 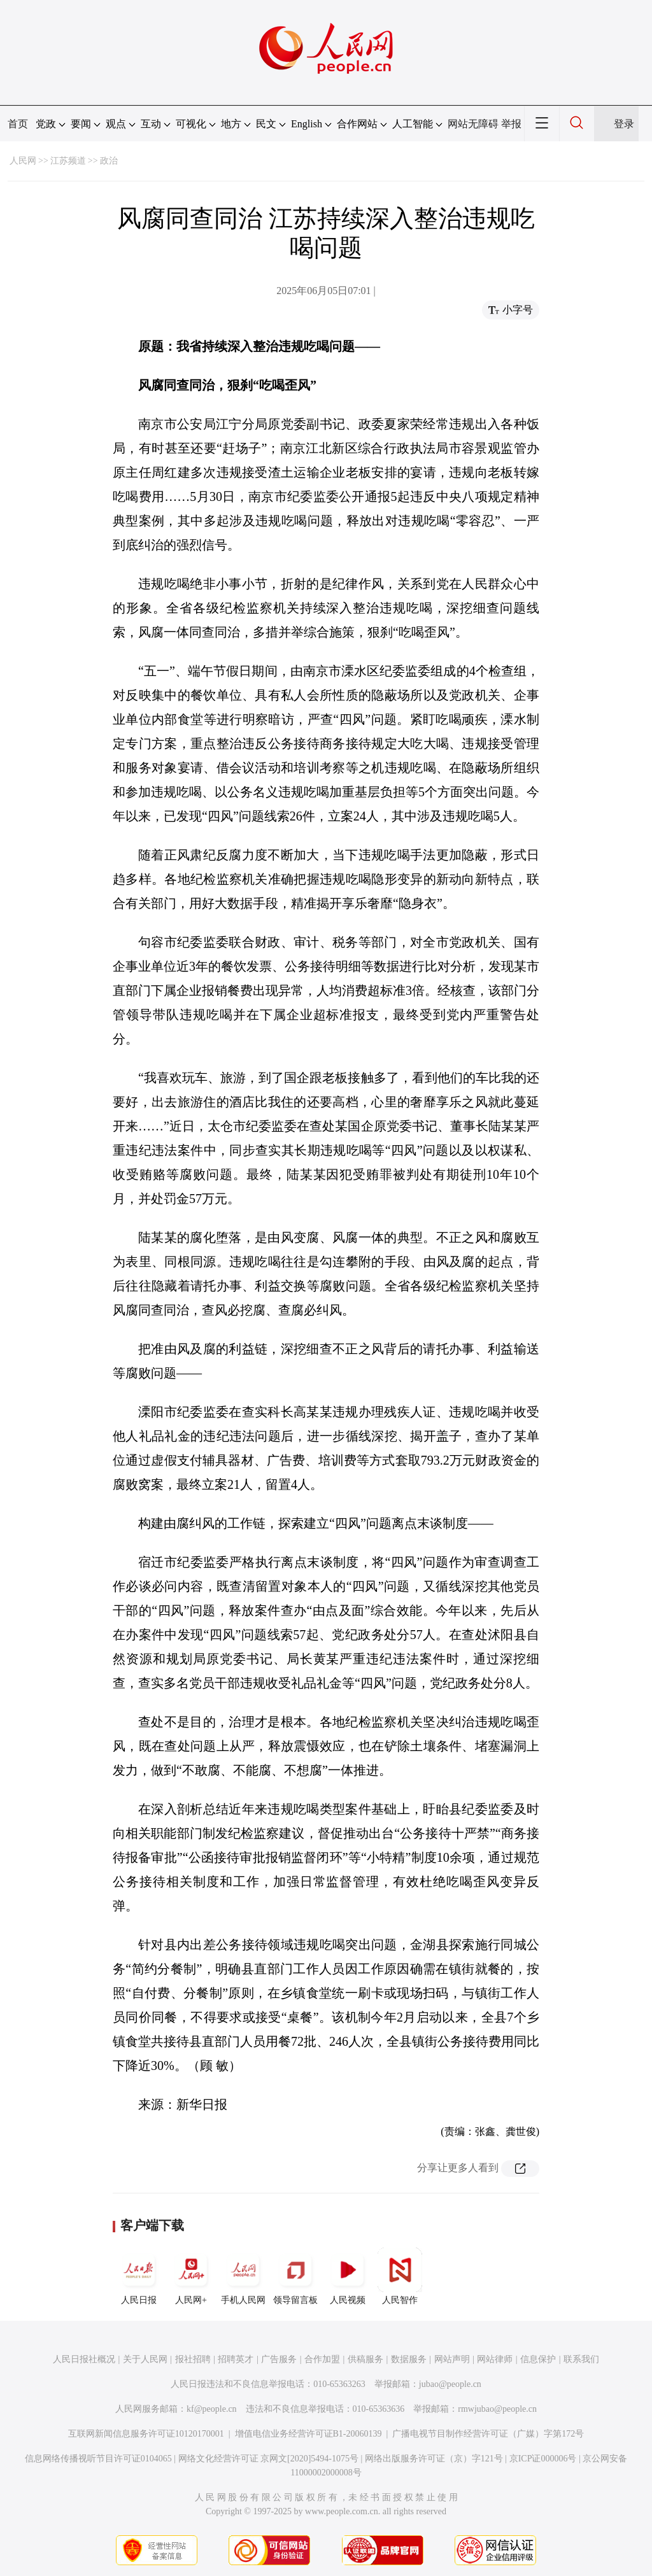 I want to click on 供稿服务, so click(x=365, y=2359).